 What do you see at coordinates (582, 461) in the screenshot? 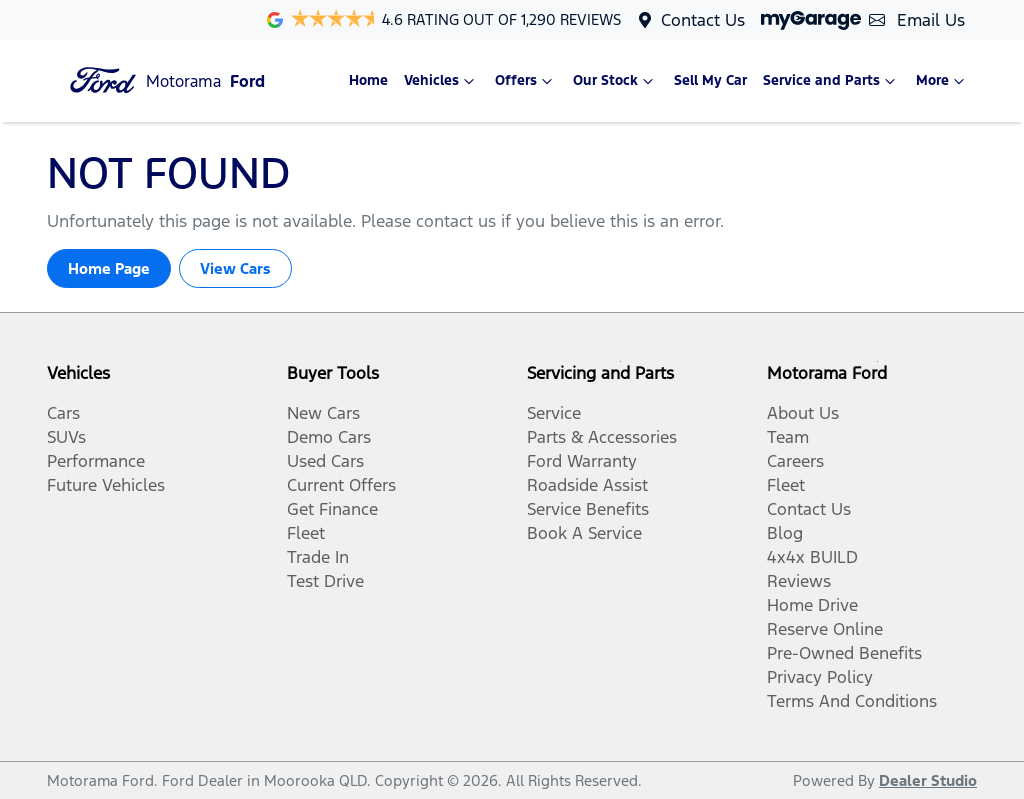
I see `Ford Warranty` at bounding box center [582, 461].